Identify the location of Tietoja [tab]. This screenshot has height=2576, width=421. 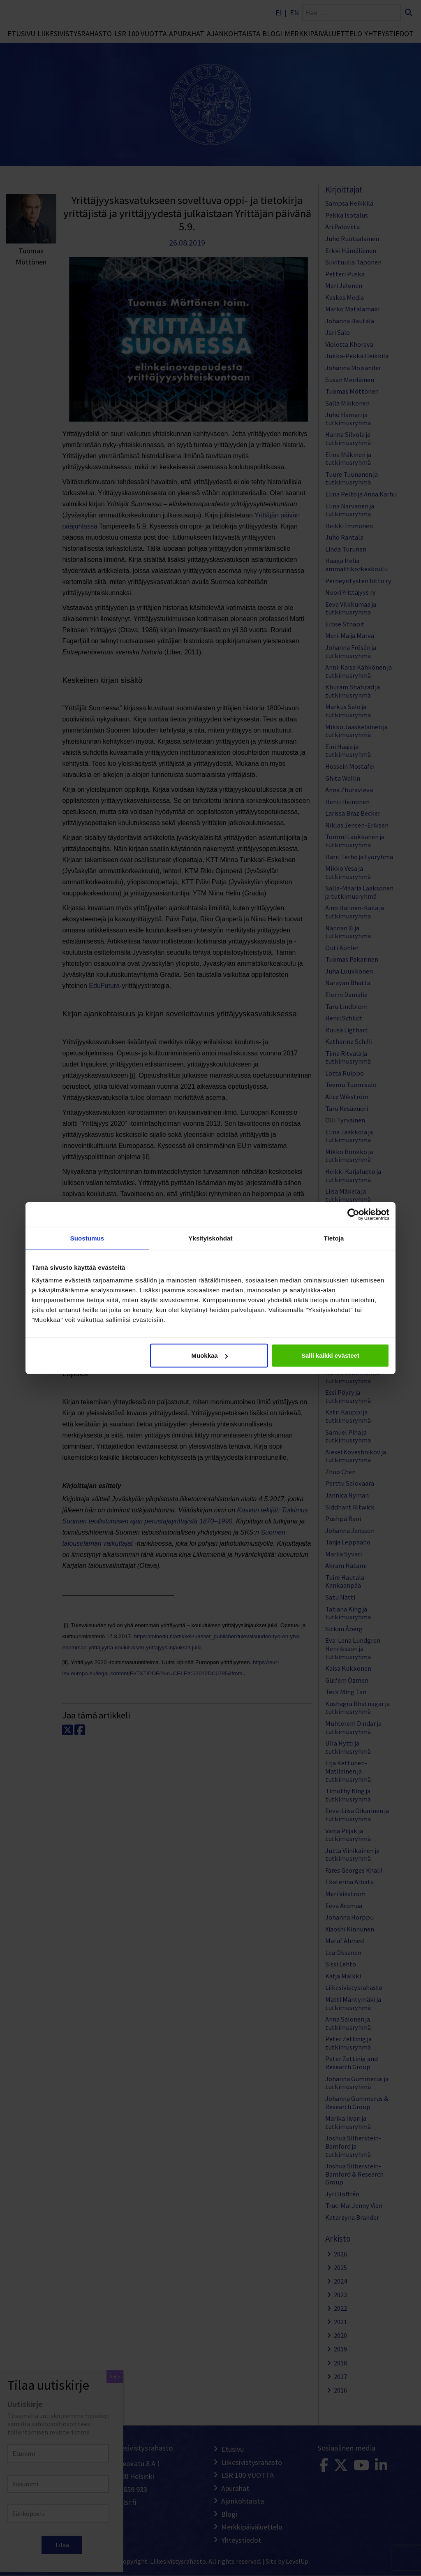
(334, 1237).